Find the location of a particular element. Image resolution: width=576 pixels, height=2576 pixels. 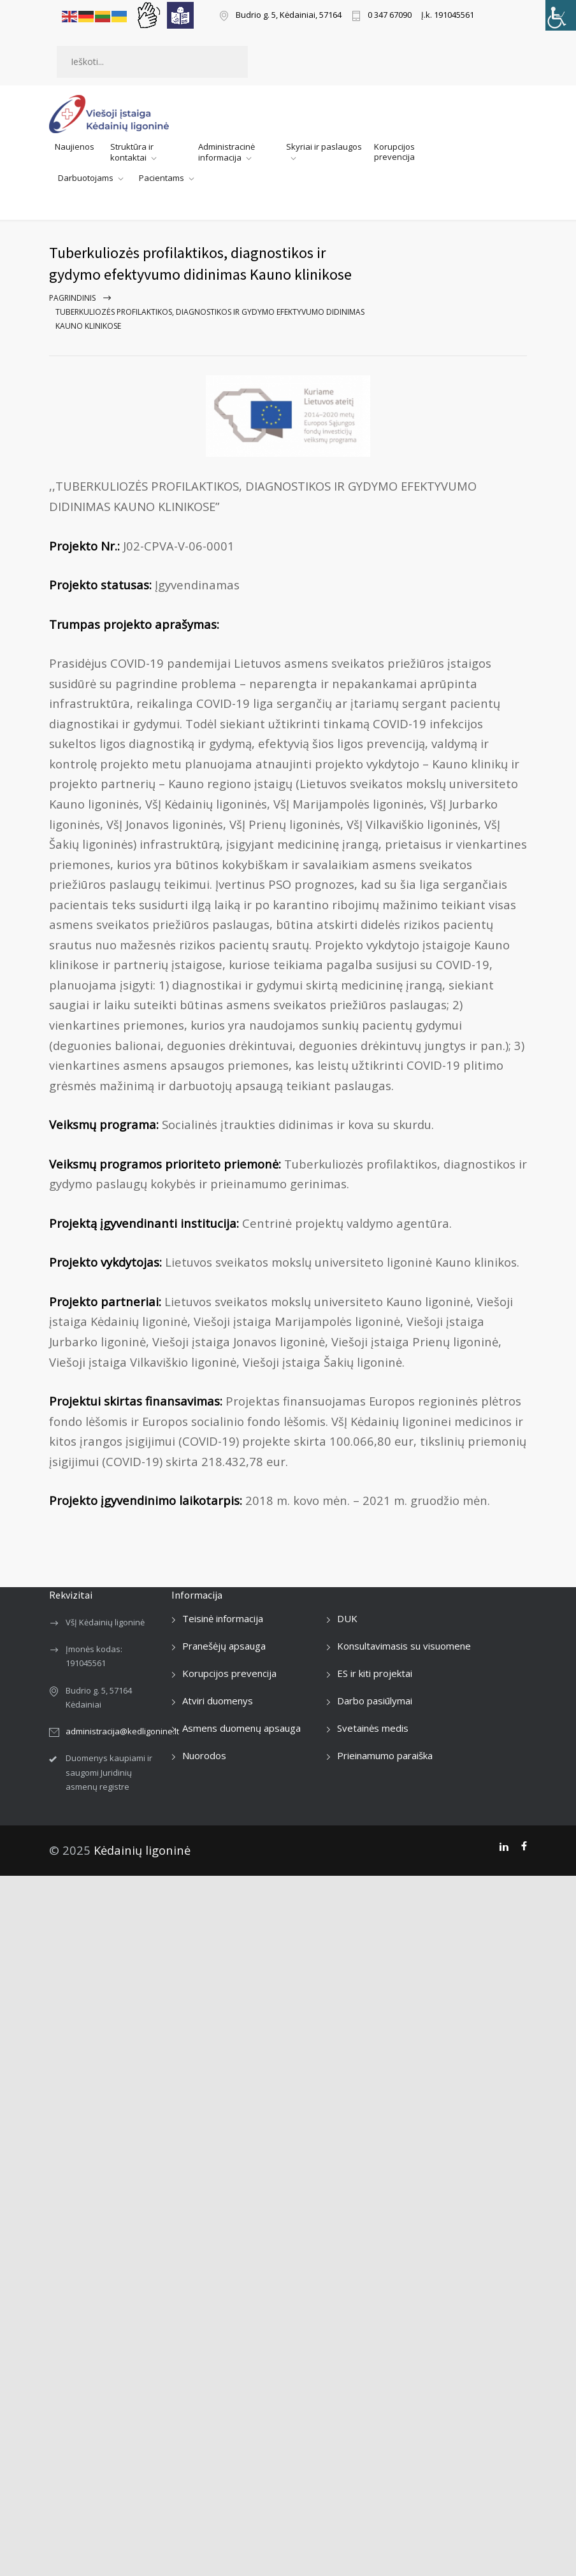

Struktūra ir kontaktai is located at coordinates (132, 152).